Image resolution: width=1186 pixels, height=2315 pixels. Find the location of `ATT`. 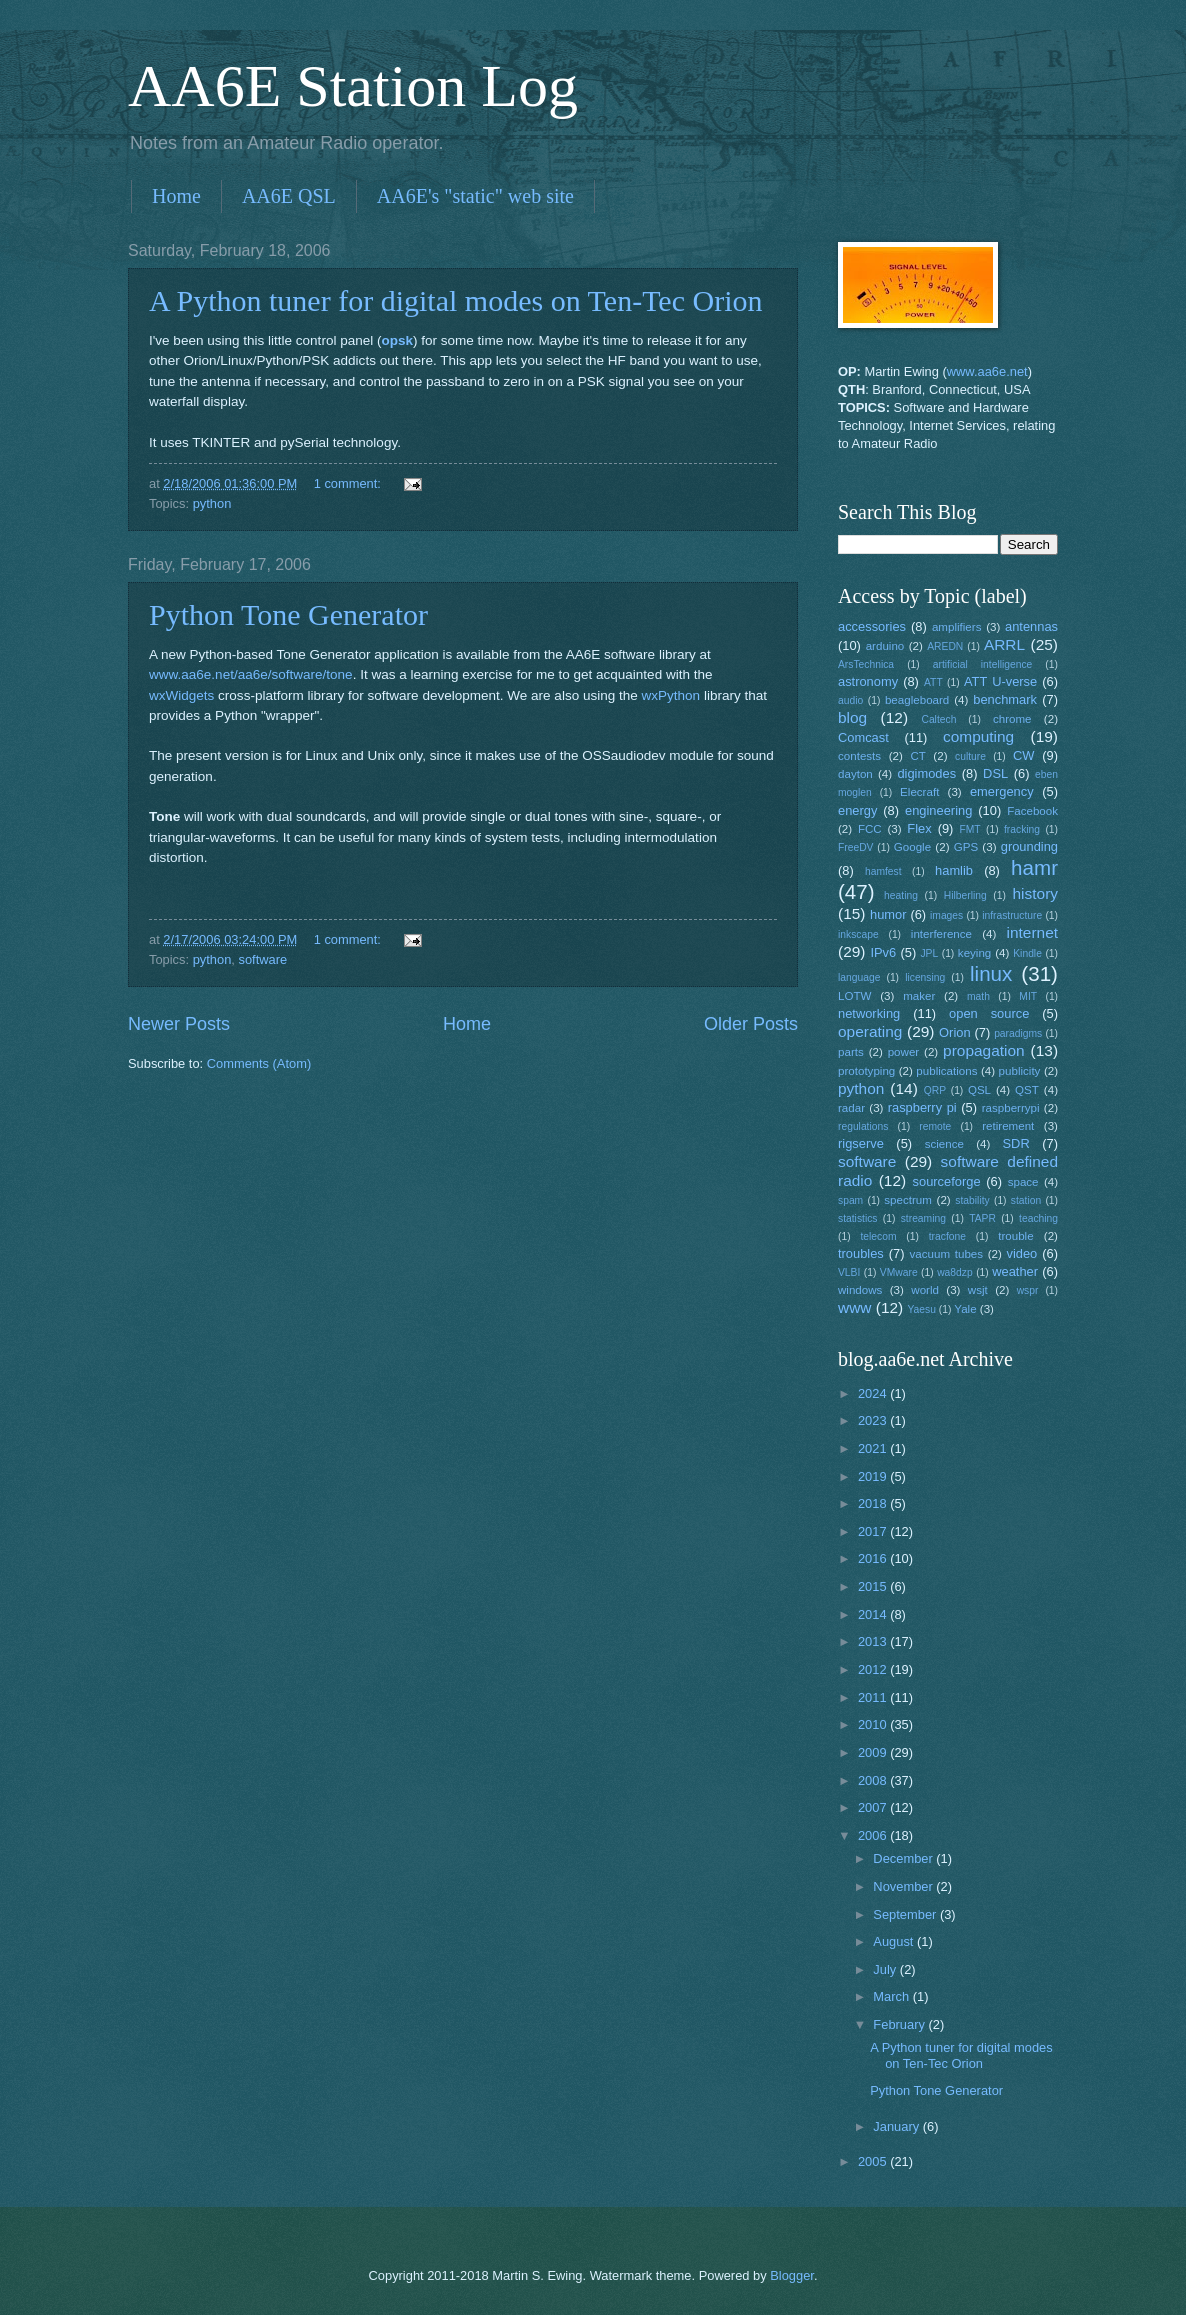

ATT is located at coordinates (933, 682).